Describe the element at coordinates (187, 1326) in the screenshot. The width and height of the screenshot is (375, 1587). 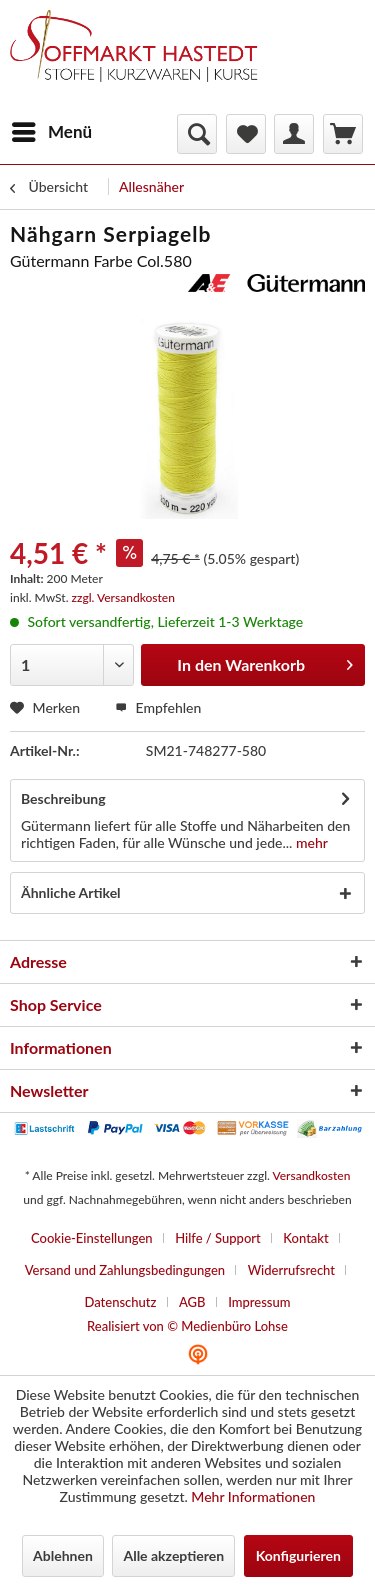
I see `Realisiert von © Medienbüro Lohse` at that location.